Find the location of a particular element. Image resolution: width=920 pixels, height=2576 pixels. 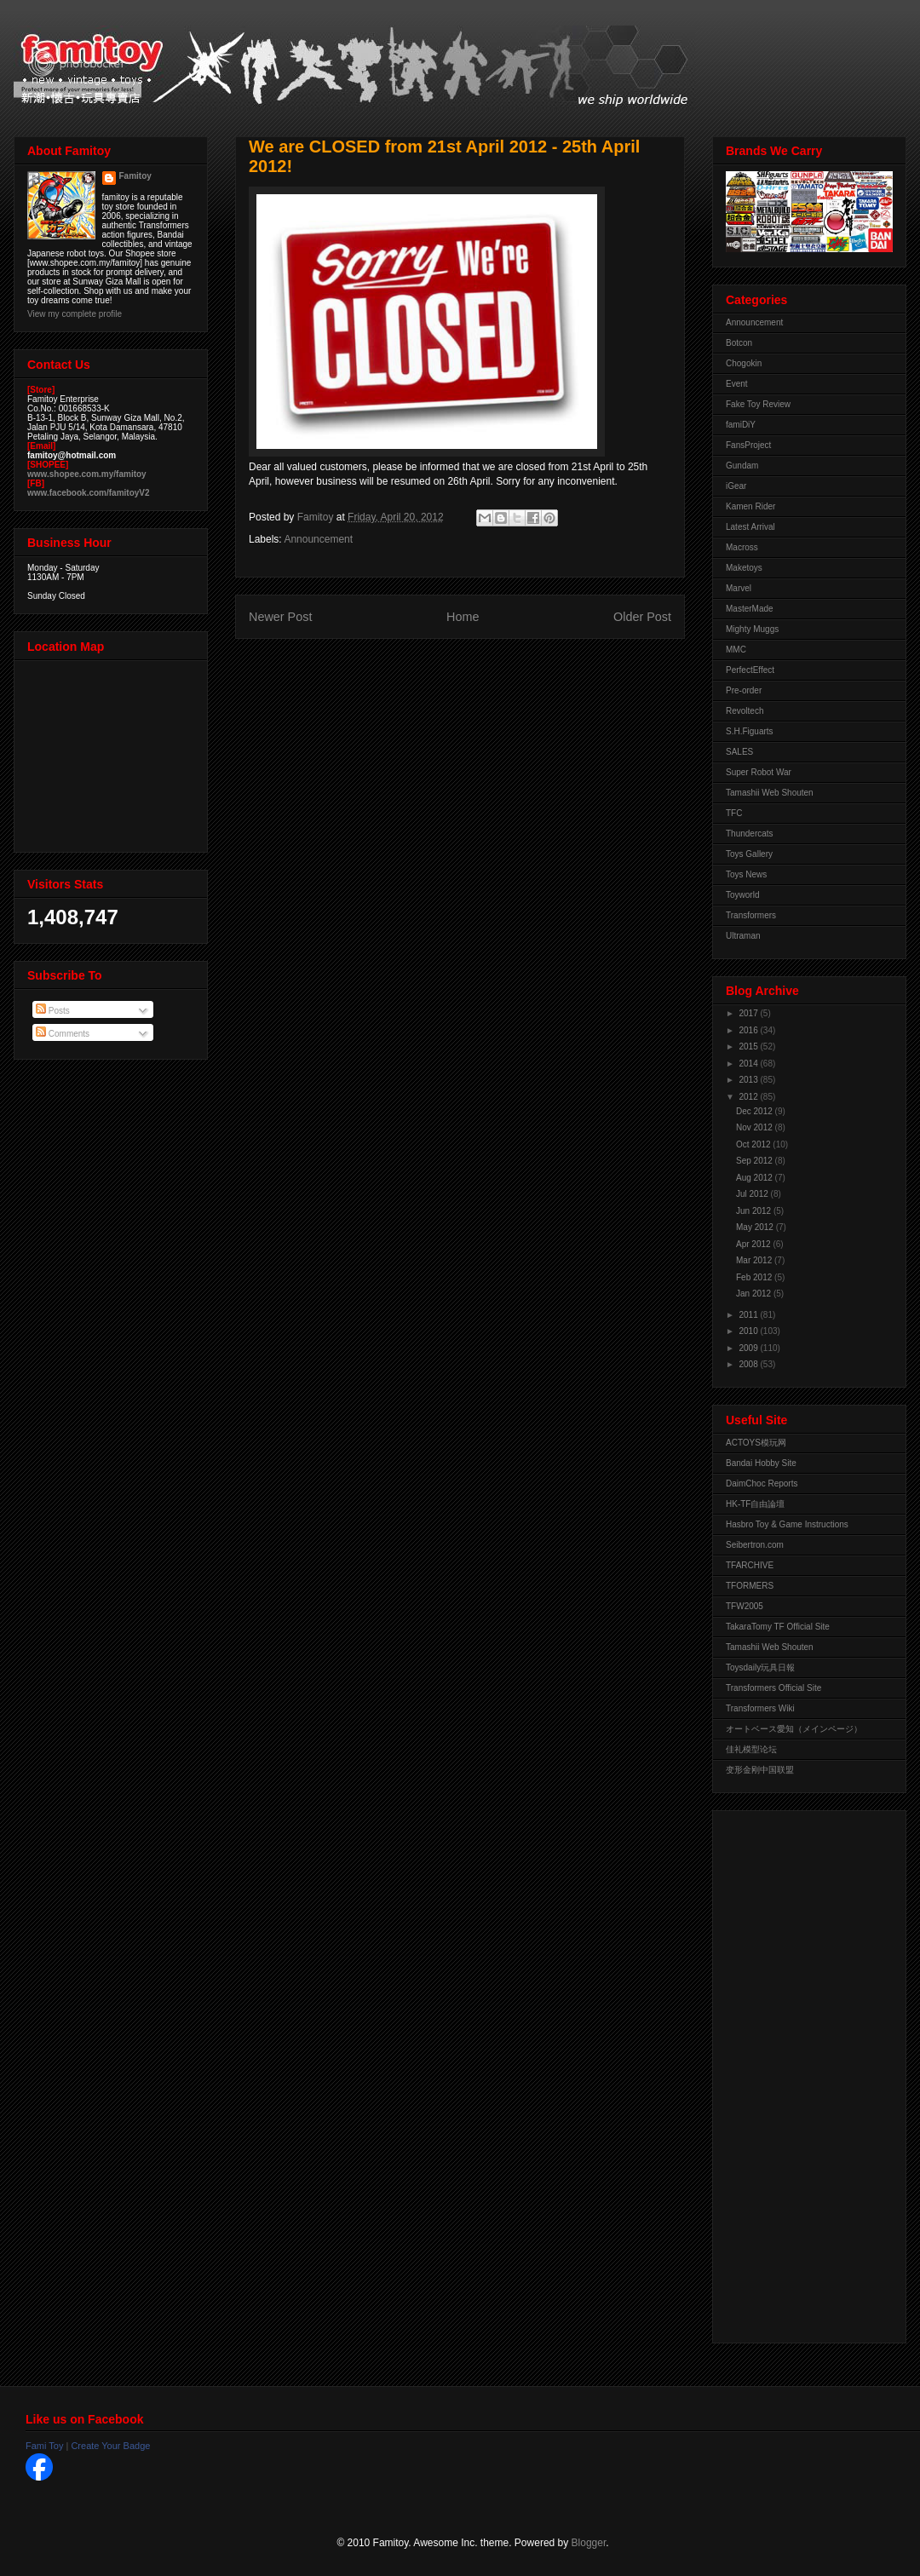

Posts is located at coordinates (53, 1010).